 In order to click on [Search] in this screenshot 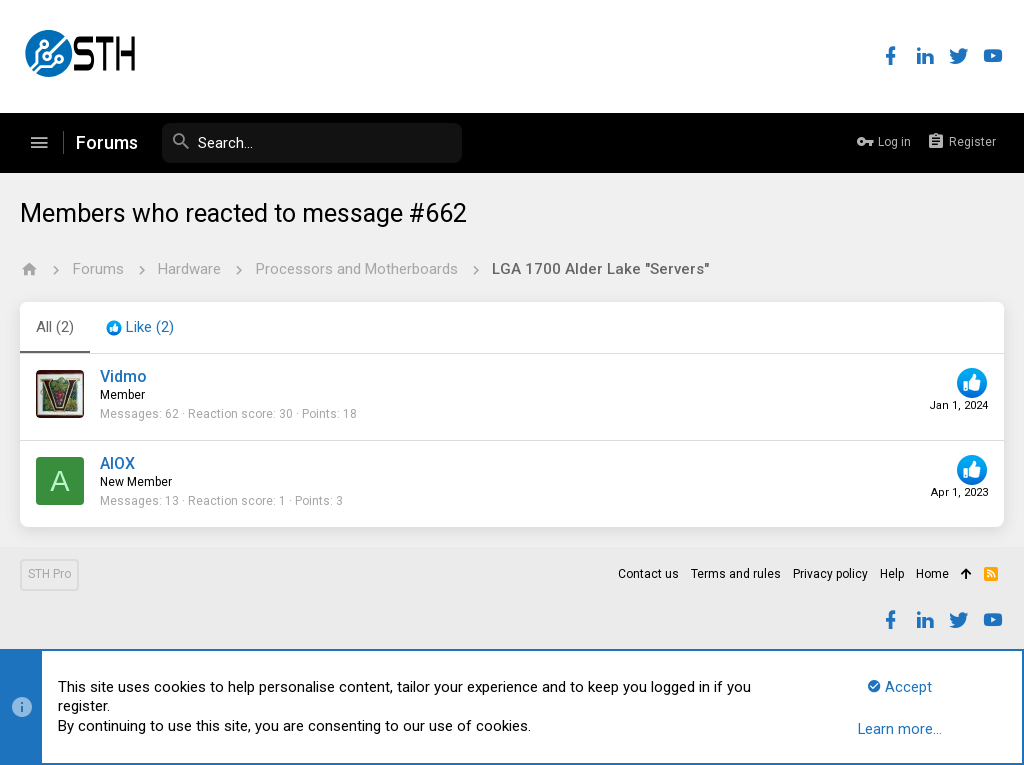, I will do `click(312, 143)`.